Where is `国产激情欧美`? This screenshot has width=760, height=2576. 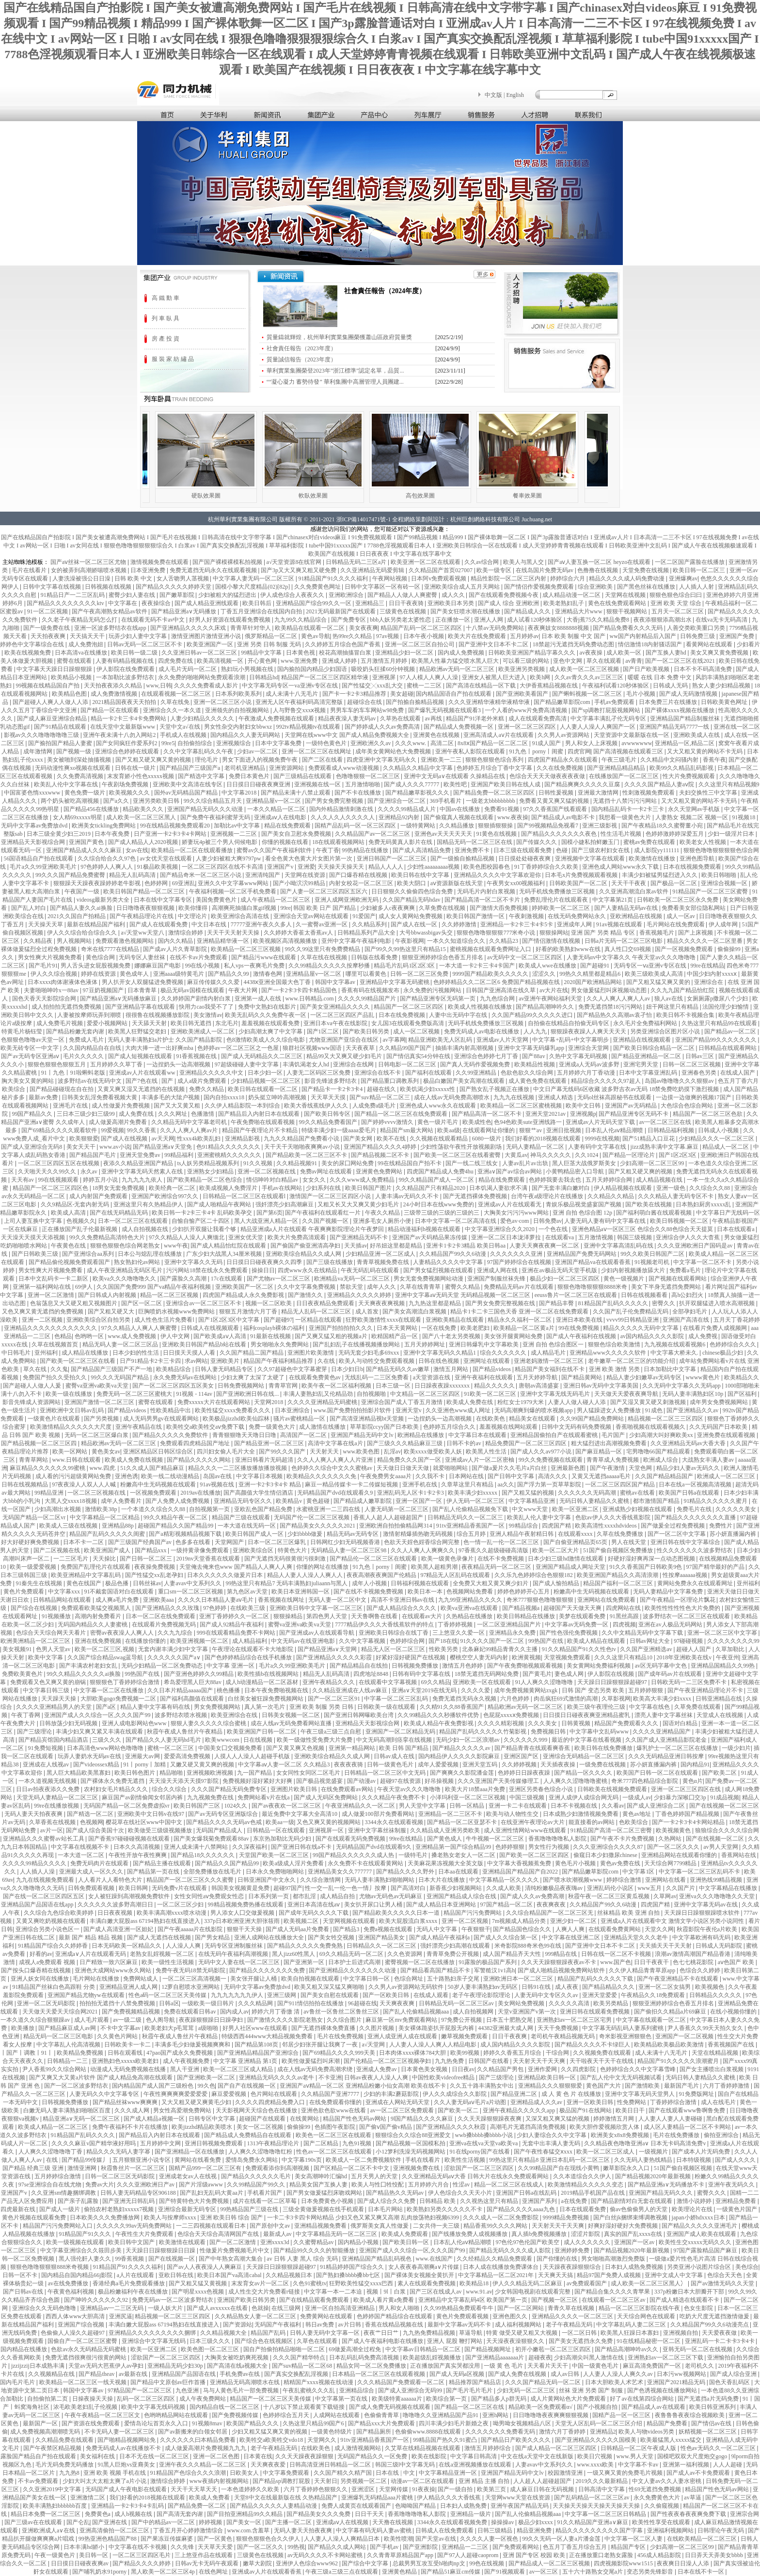
国产激情欧美 is located at coordinates (643, 2085).